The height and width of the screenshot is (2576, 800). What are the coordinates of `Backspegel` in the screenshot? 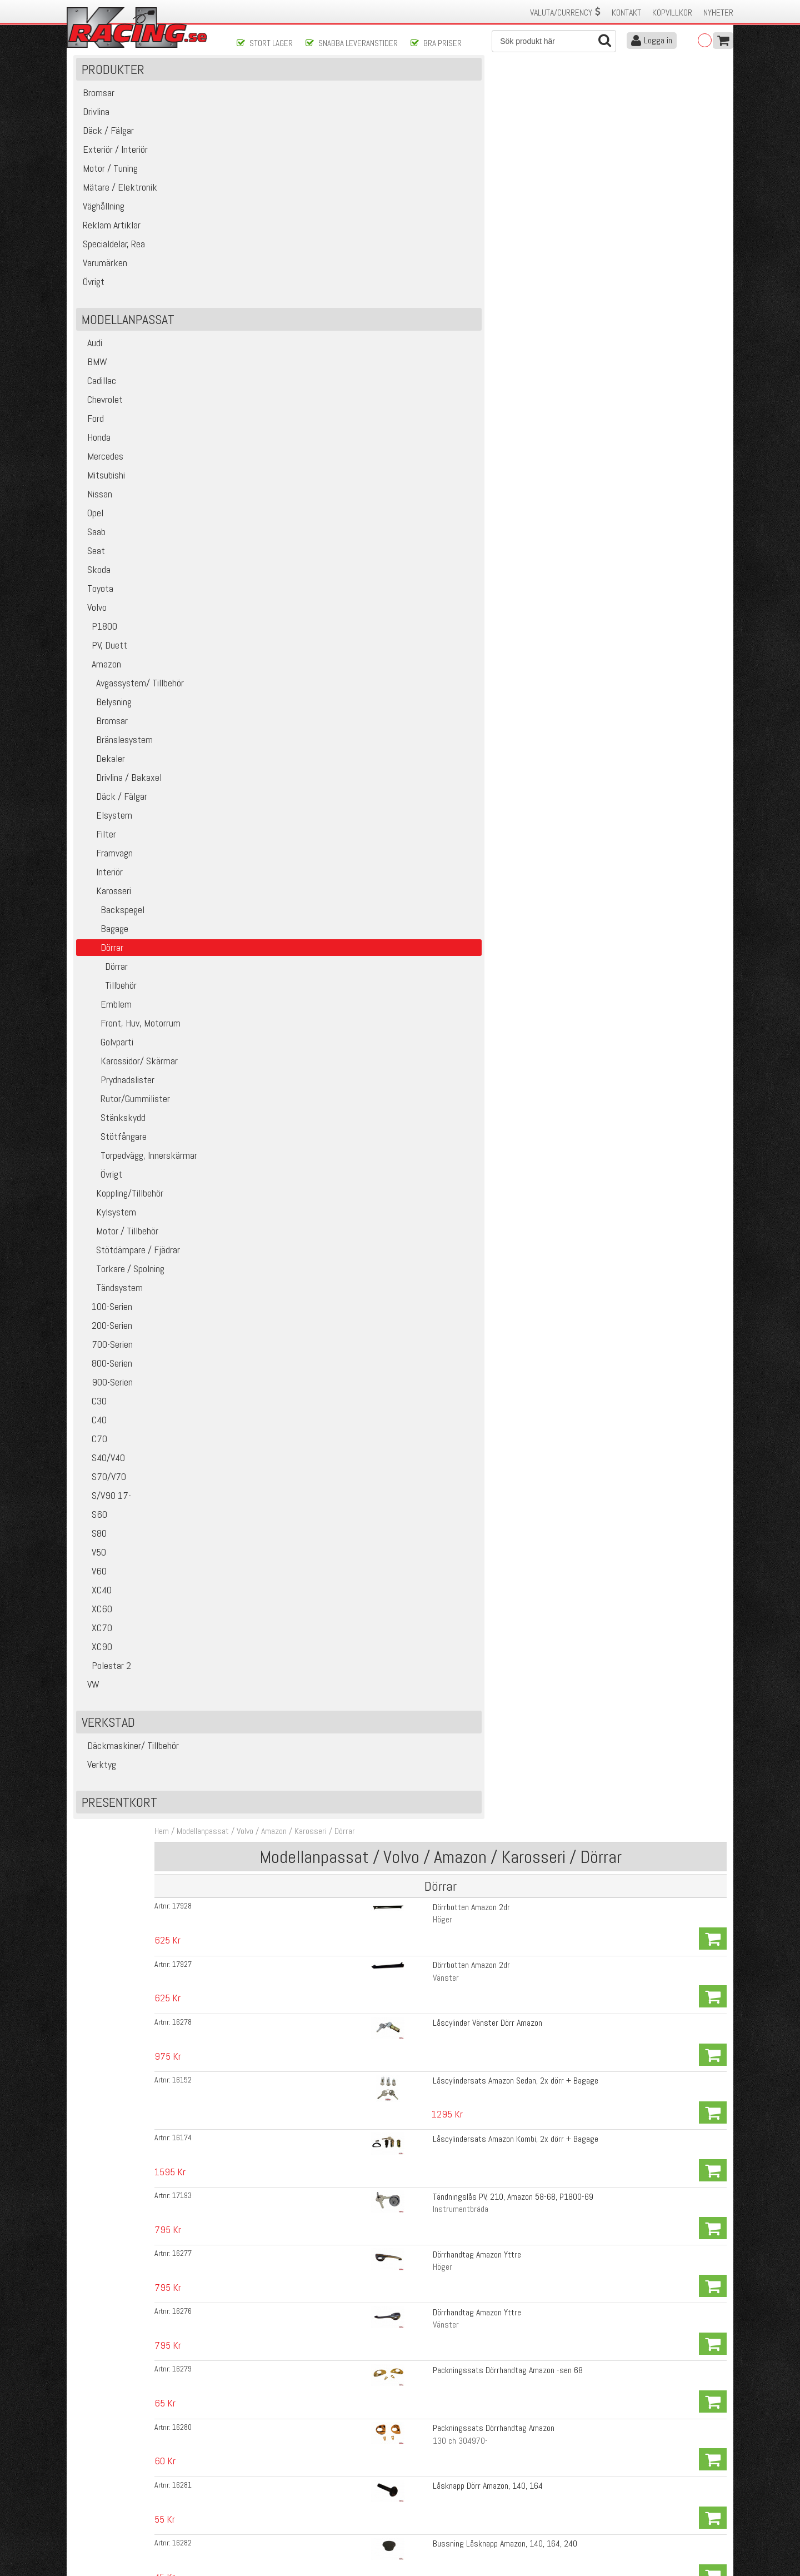 It's located at (113, 936).